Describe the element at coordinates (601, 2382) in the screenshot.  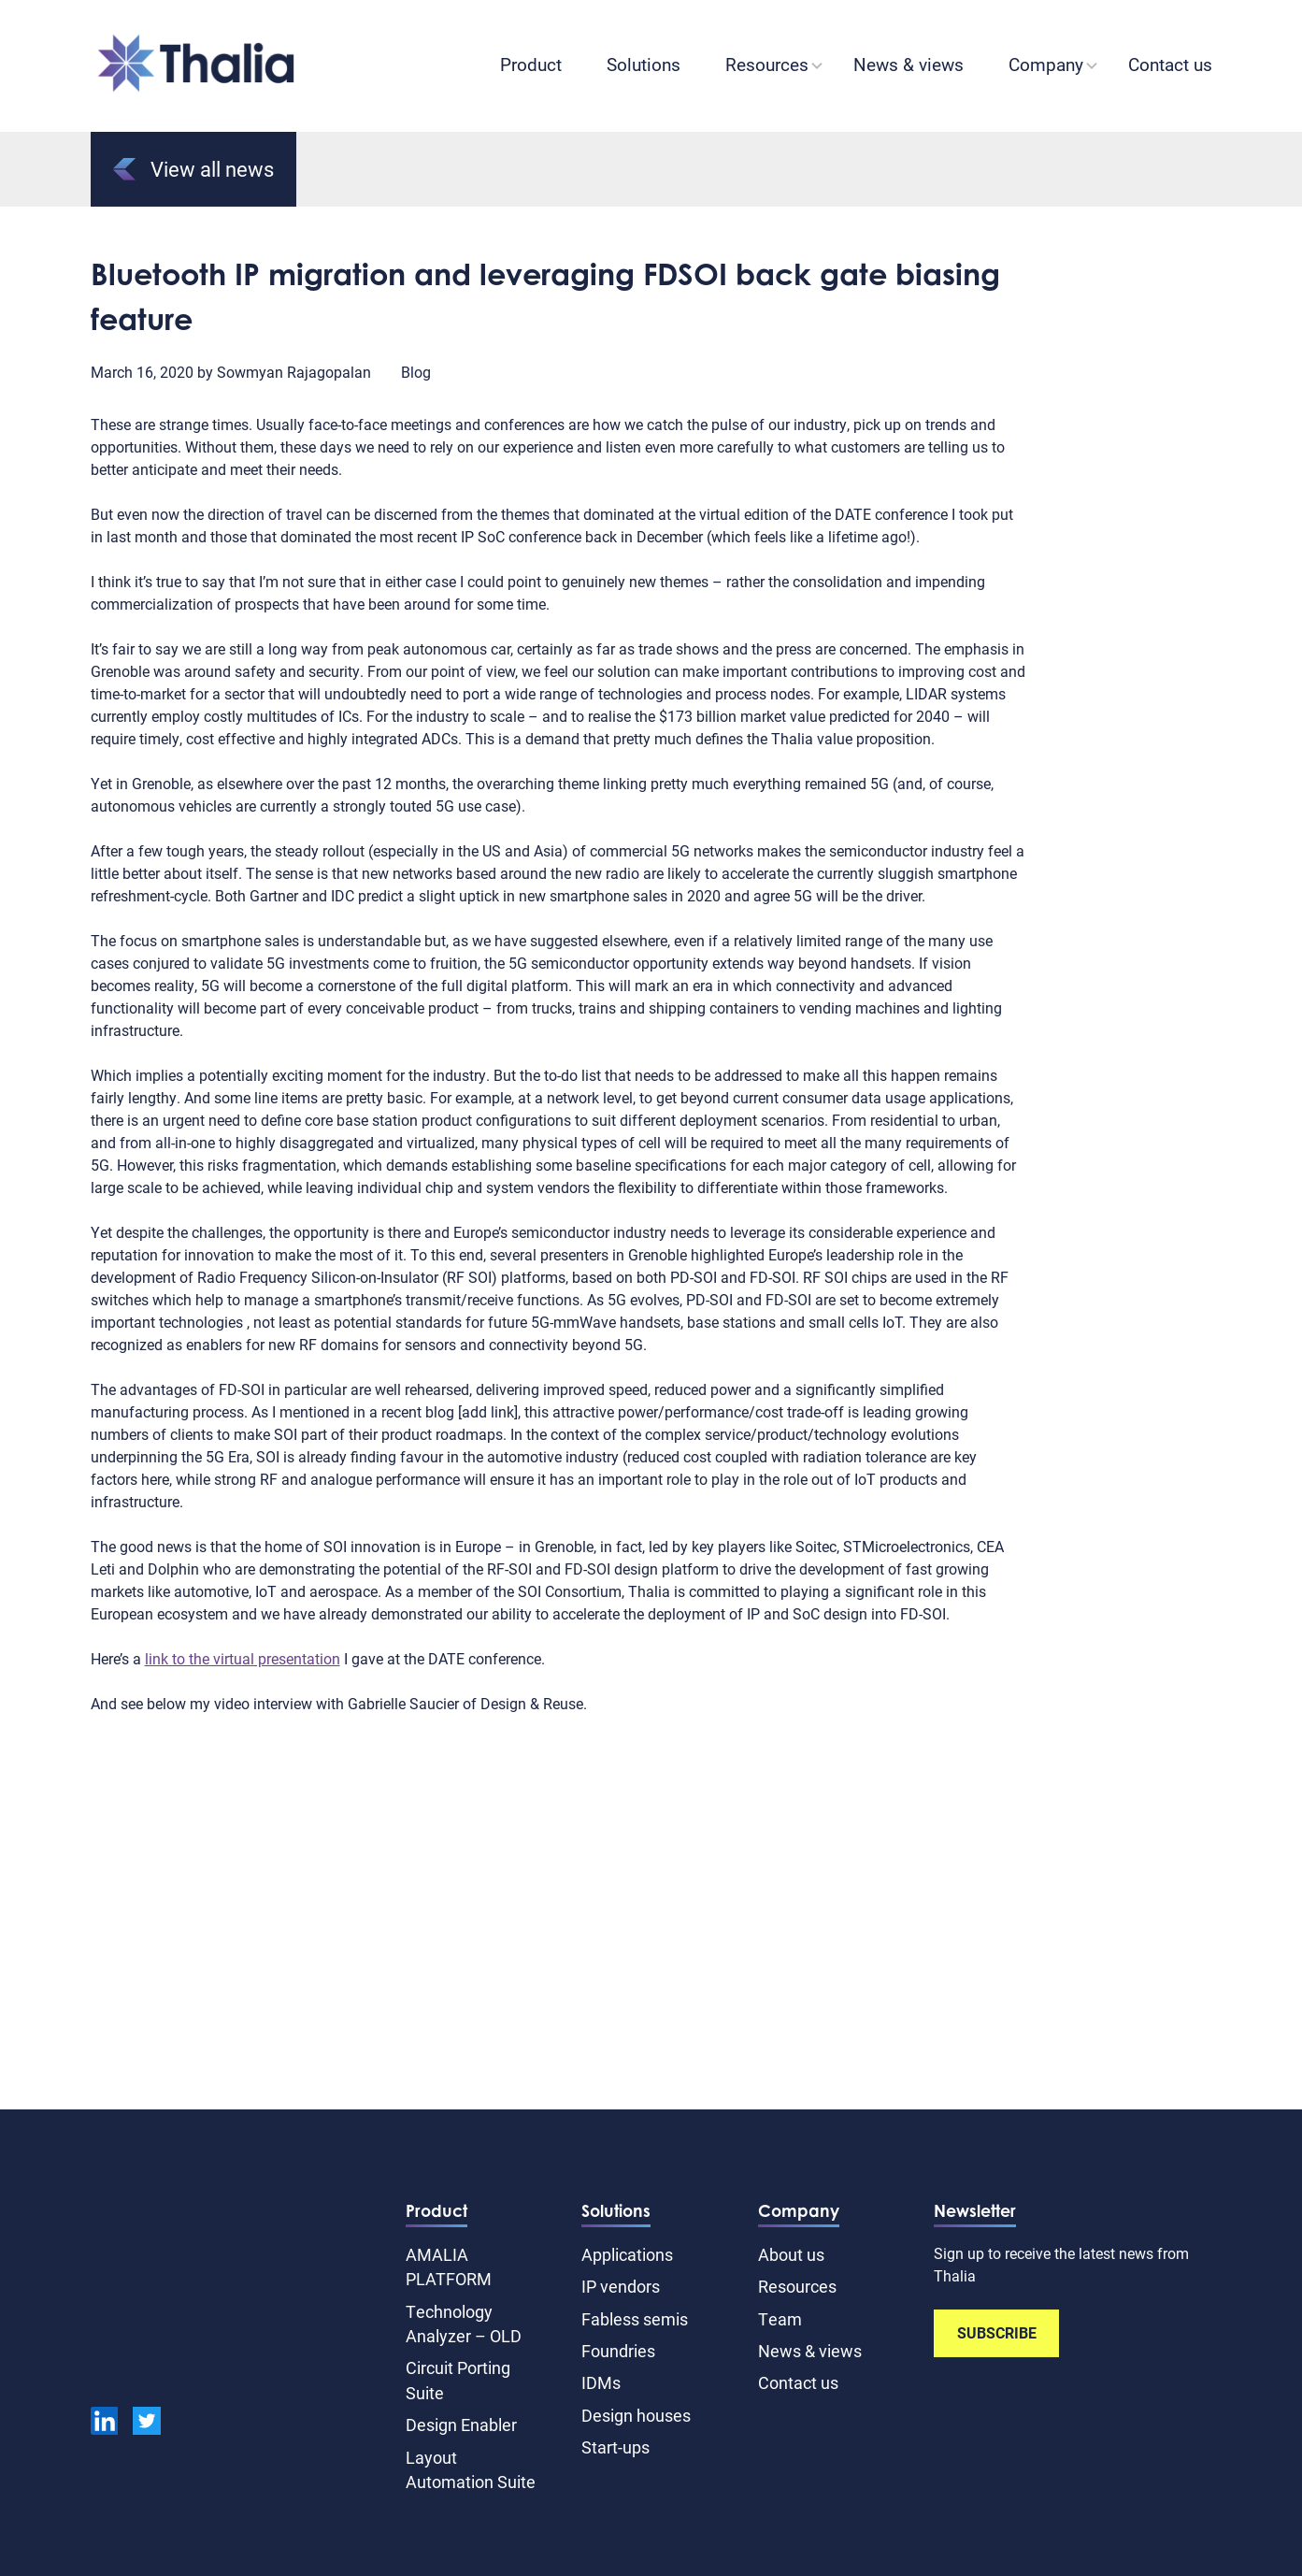
I see `IDMs` at that location.